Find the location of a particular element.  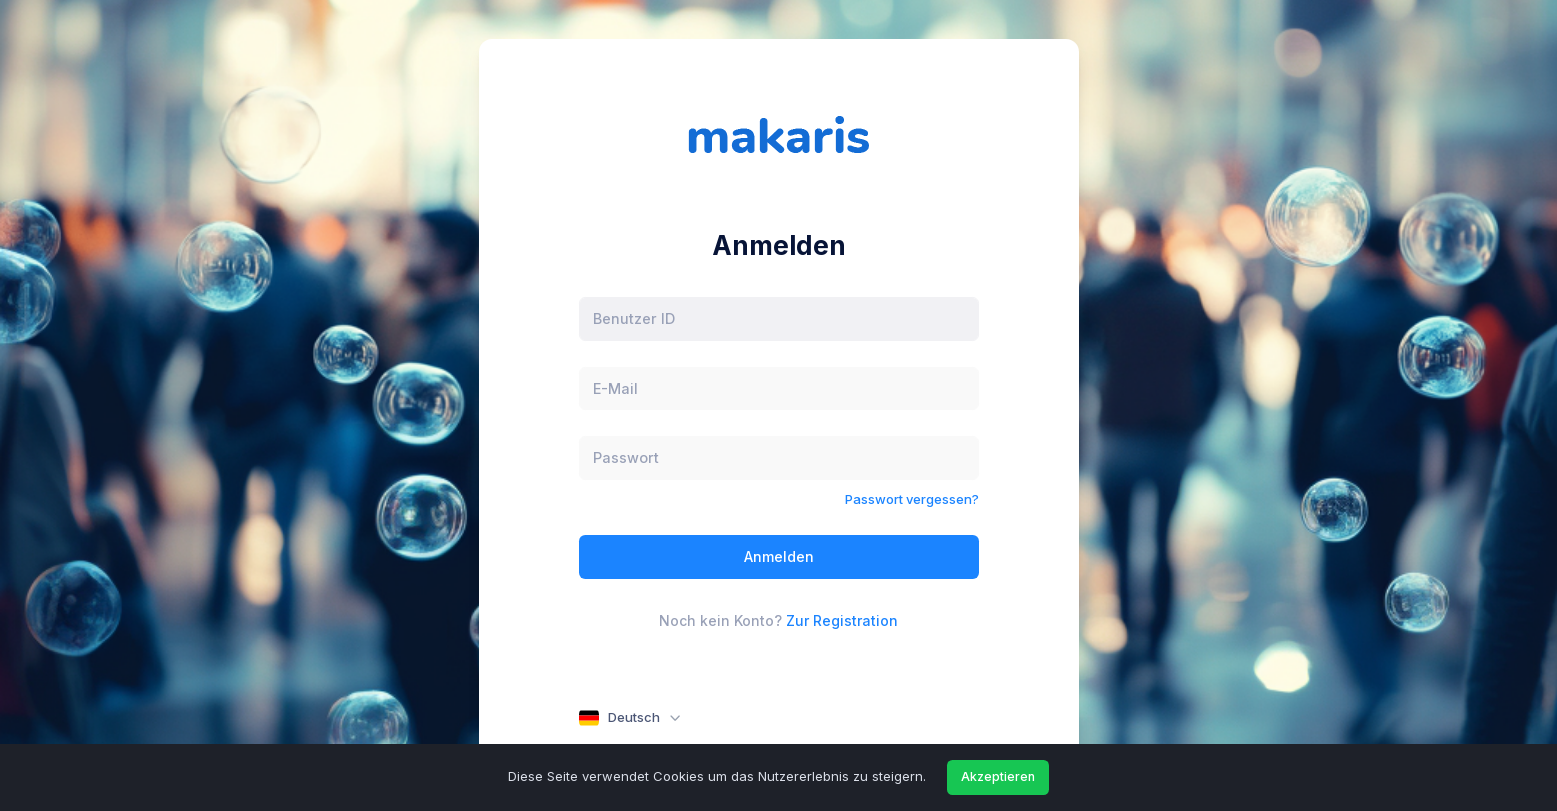

Zur Registration is located at coordinates (842, 620).